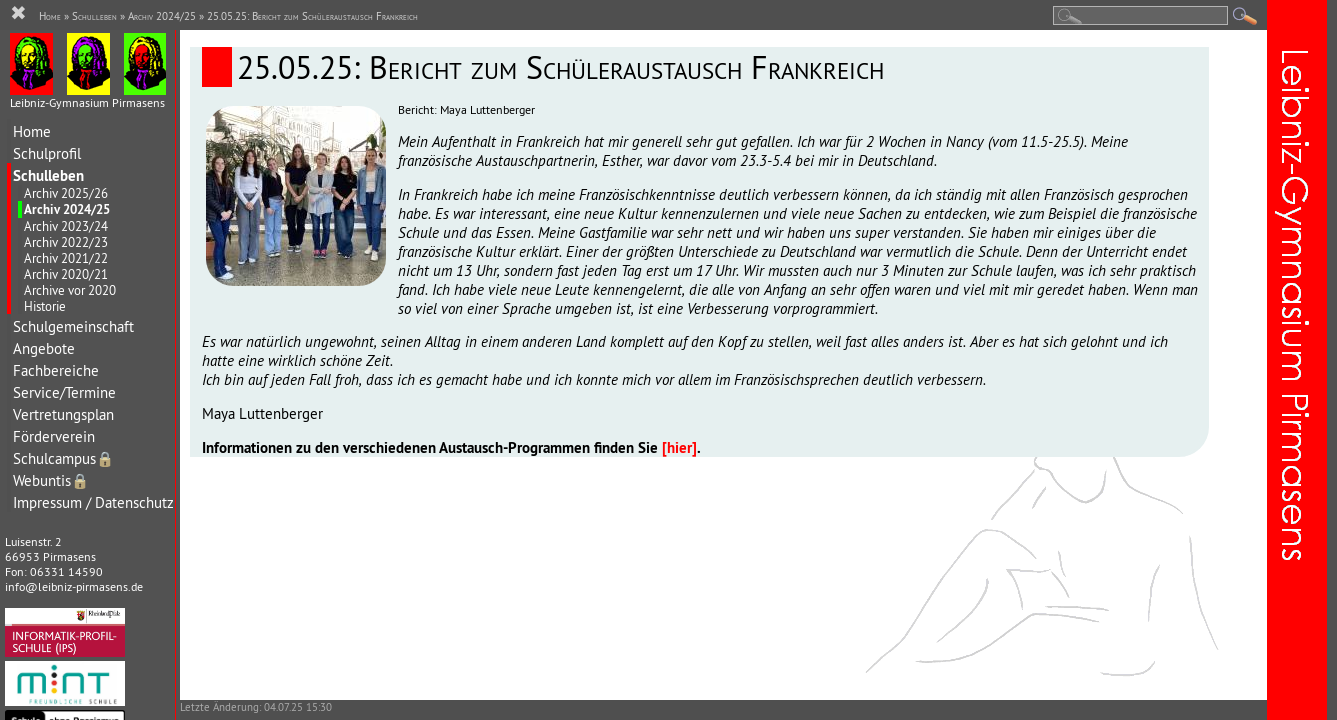  What do you see at coordinates (47, 153) in the screenshot?
I see `Schulprofil` at bounding box center [47, 153].